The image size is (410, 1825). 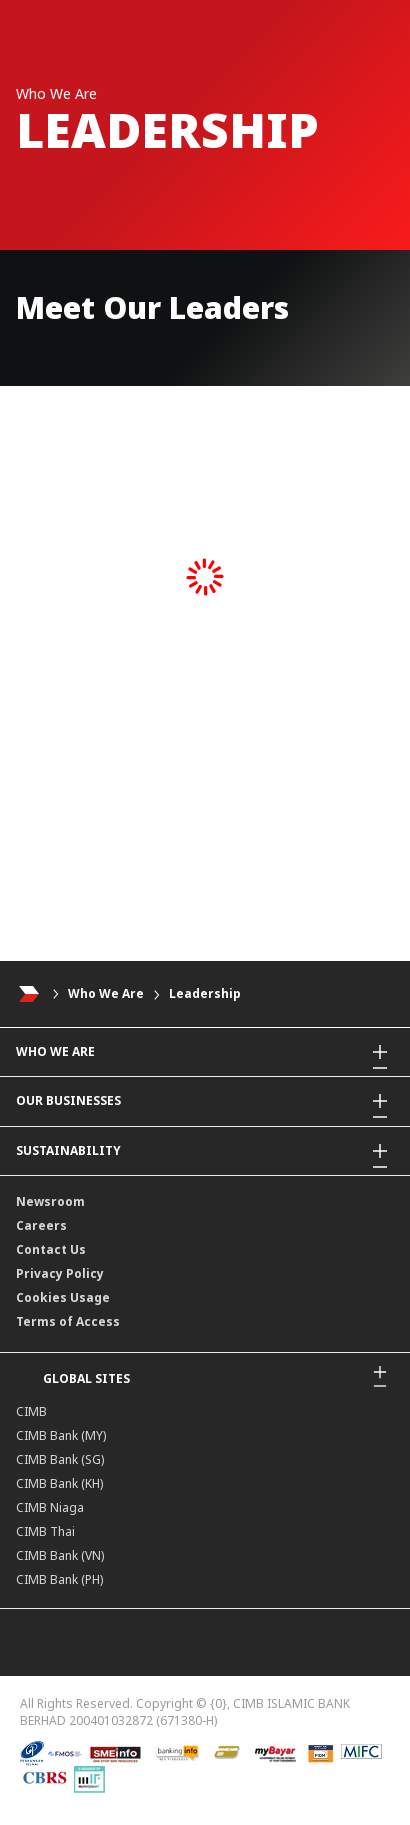 What do you see at coordinates (60, 1273) in the screenshot?
I see `Privacy Policy` at bounding box center [60, 1273].